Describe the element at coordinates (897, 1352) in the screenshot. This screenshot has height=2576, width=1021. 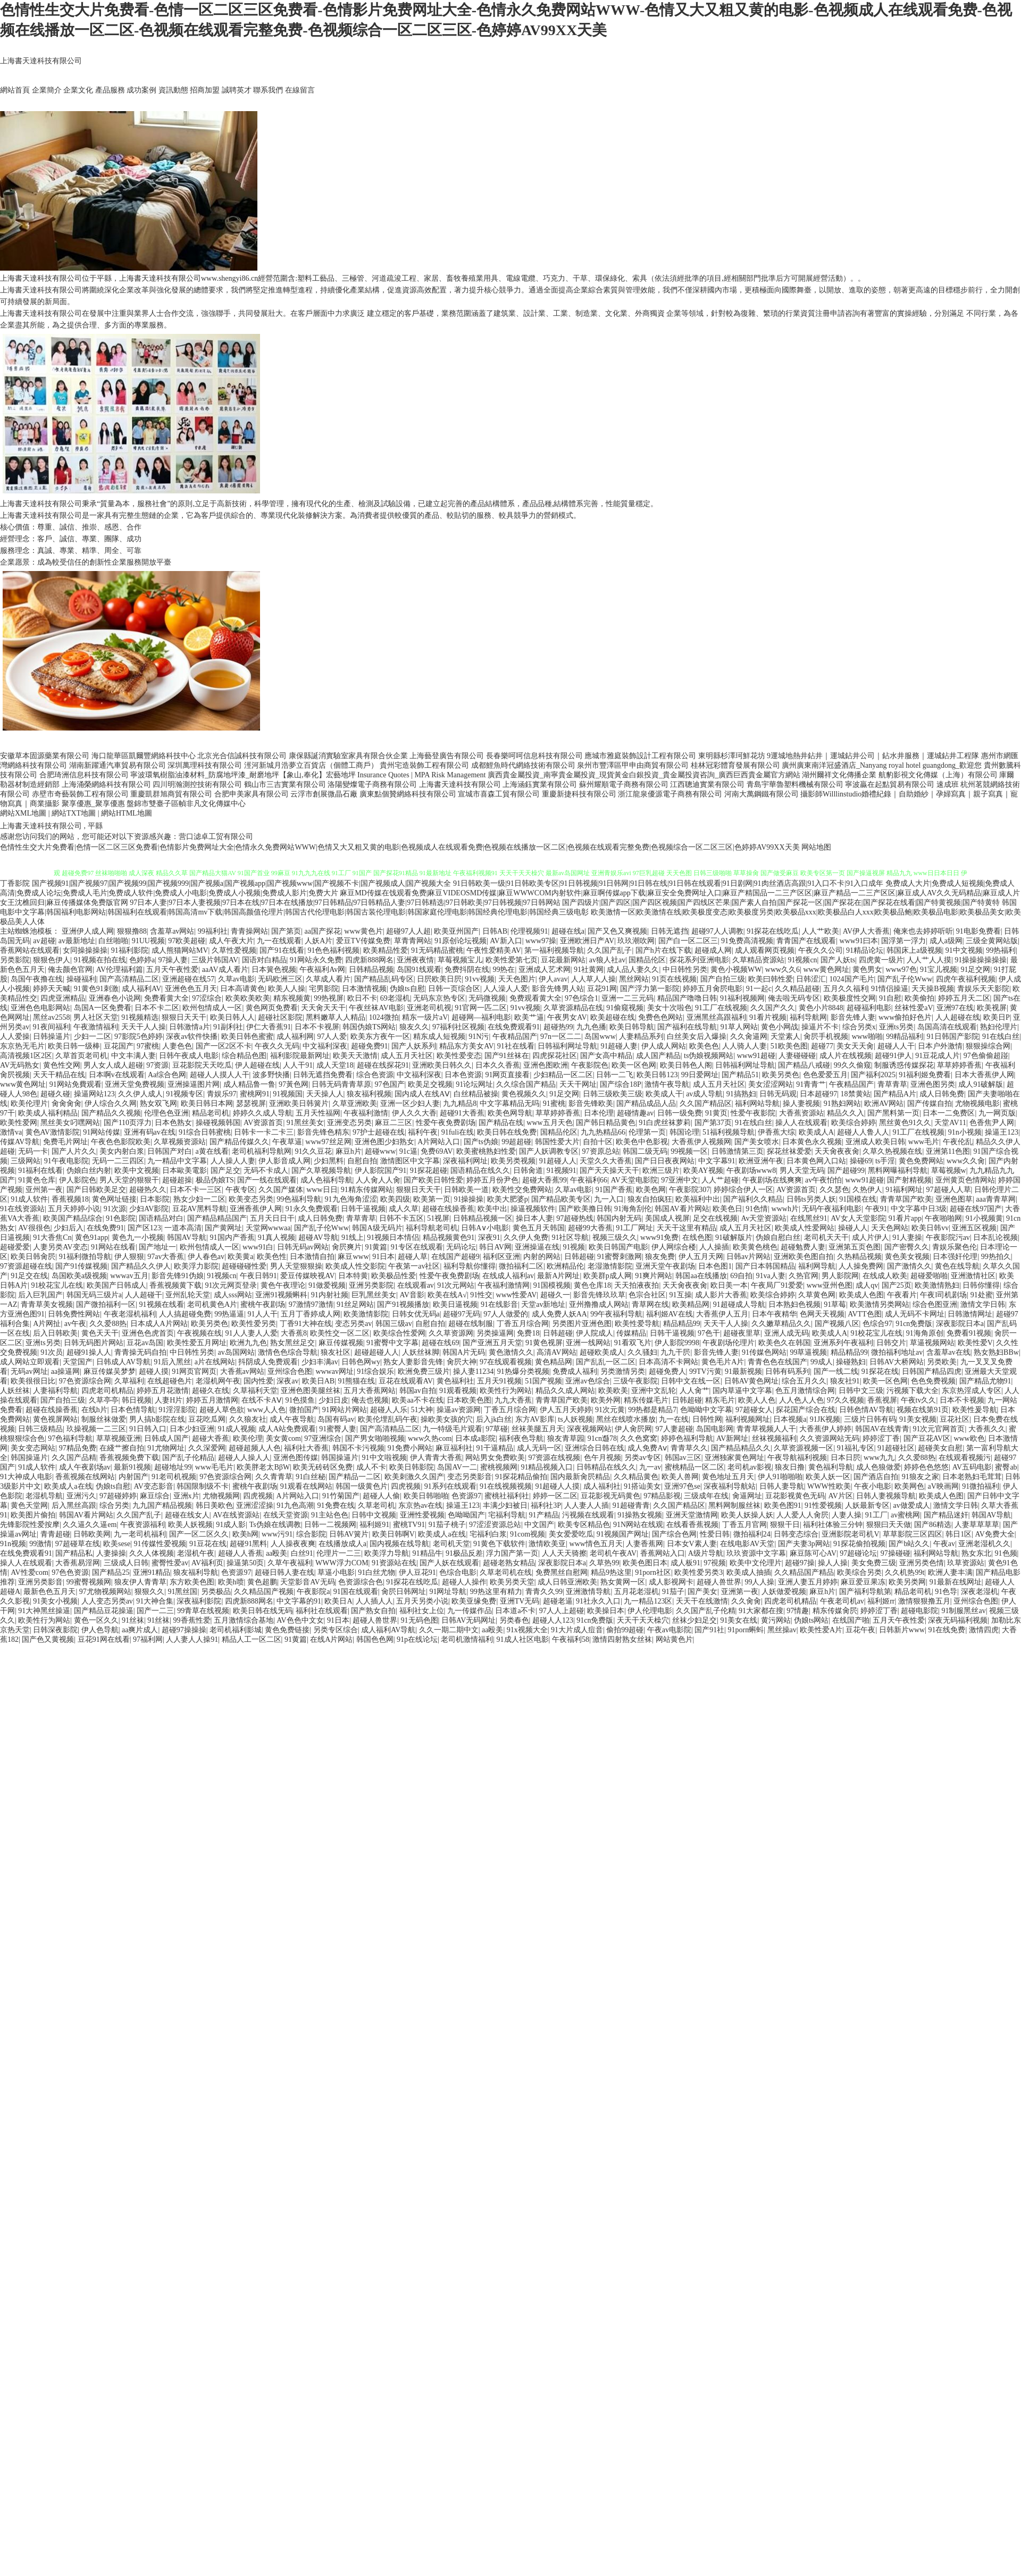
I see `微拍福利地址av` at that location.